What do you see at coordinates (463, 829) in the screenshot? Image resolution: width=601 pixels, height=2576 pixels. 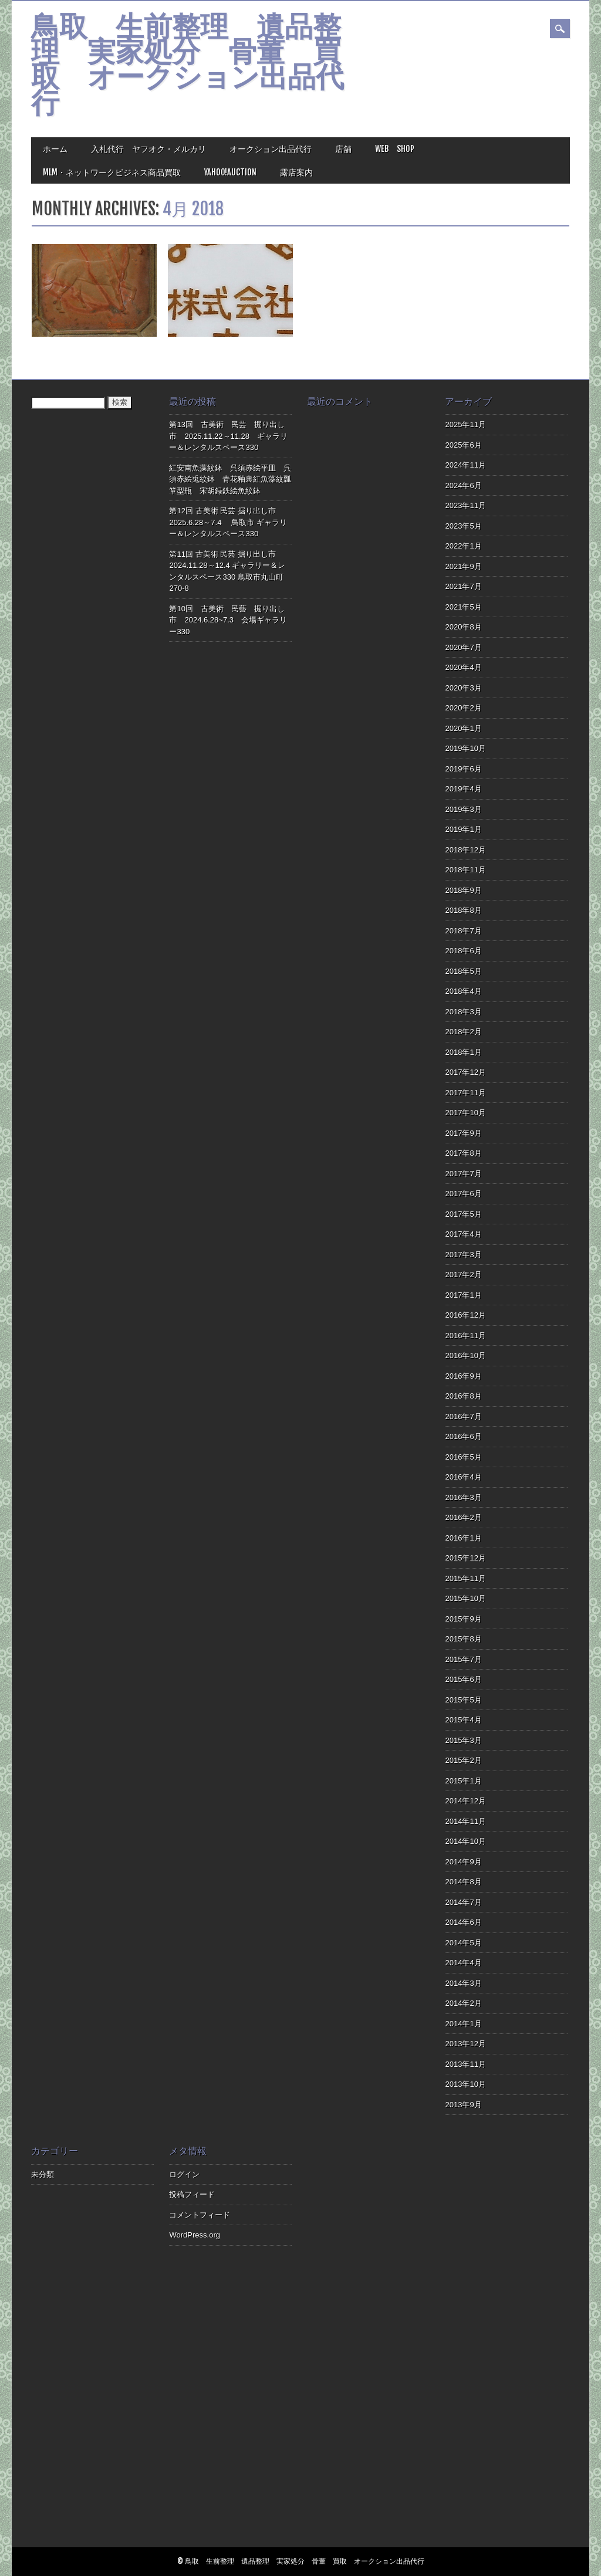 I see `2019年1月` at bounding box center [463, 829].